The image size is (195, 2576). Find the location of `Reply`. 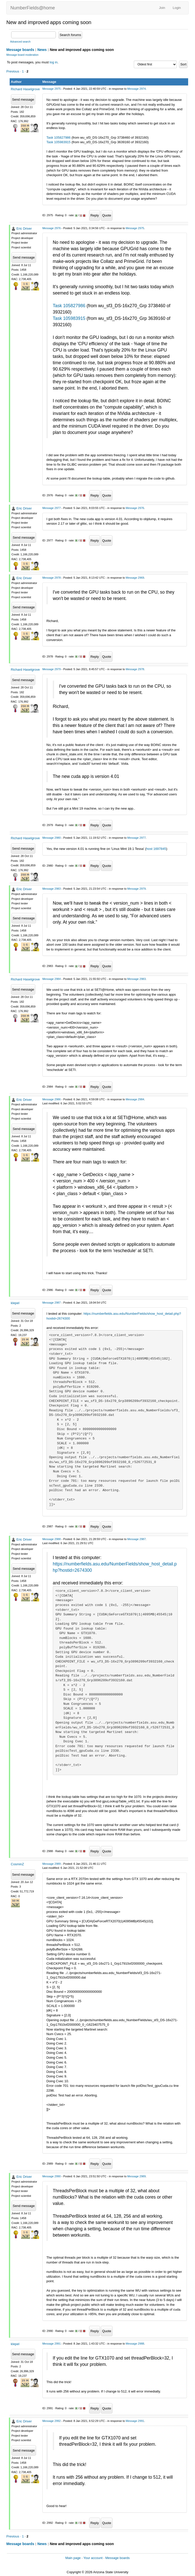

Reply is located at coordinates (94, 215).